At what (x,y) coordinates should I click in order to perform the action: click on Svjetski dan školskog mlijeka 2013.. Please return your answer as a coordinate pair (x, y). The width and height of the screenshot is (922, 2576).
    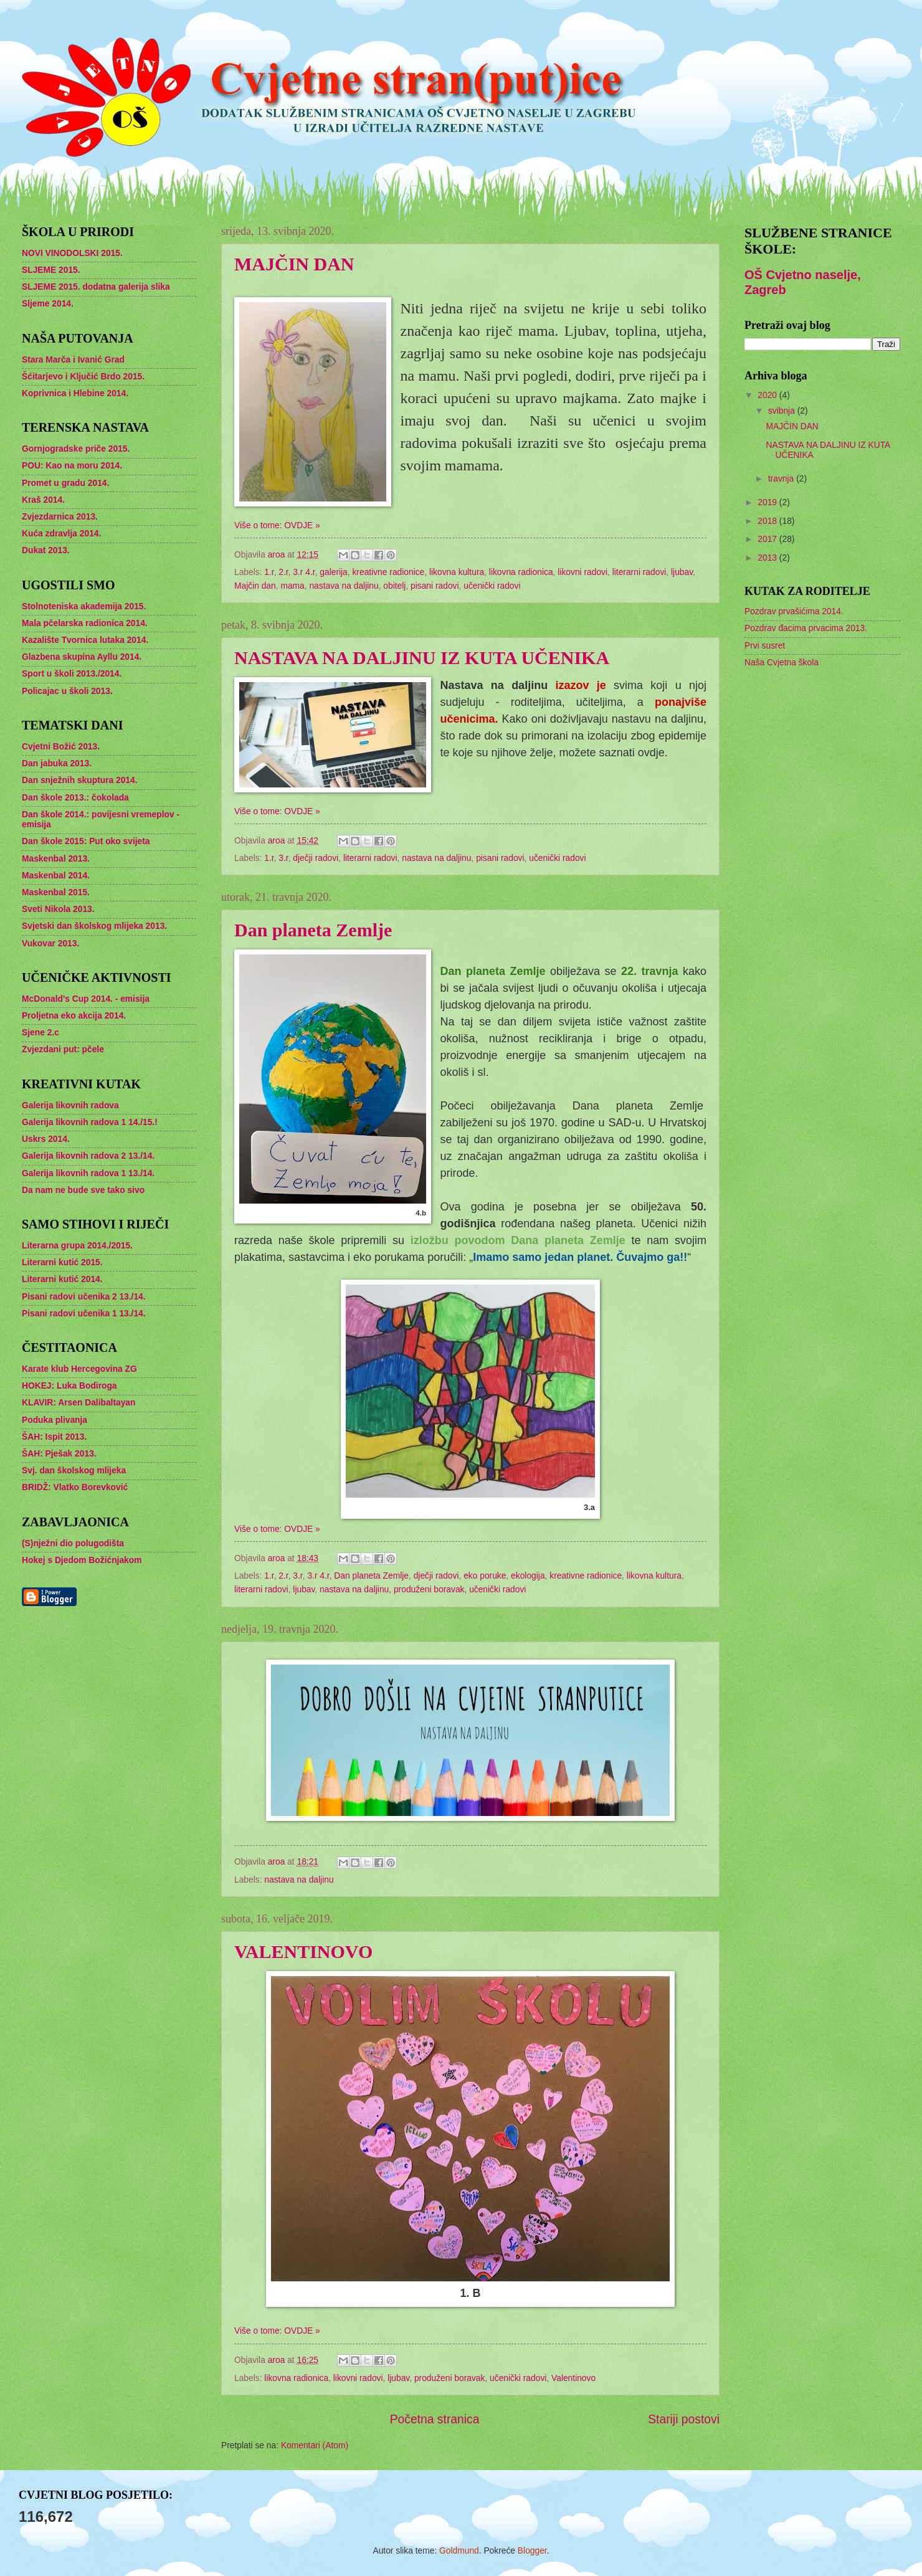
    Looking at the image, I should click on (94, 926).